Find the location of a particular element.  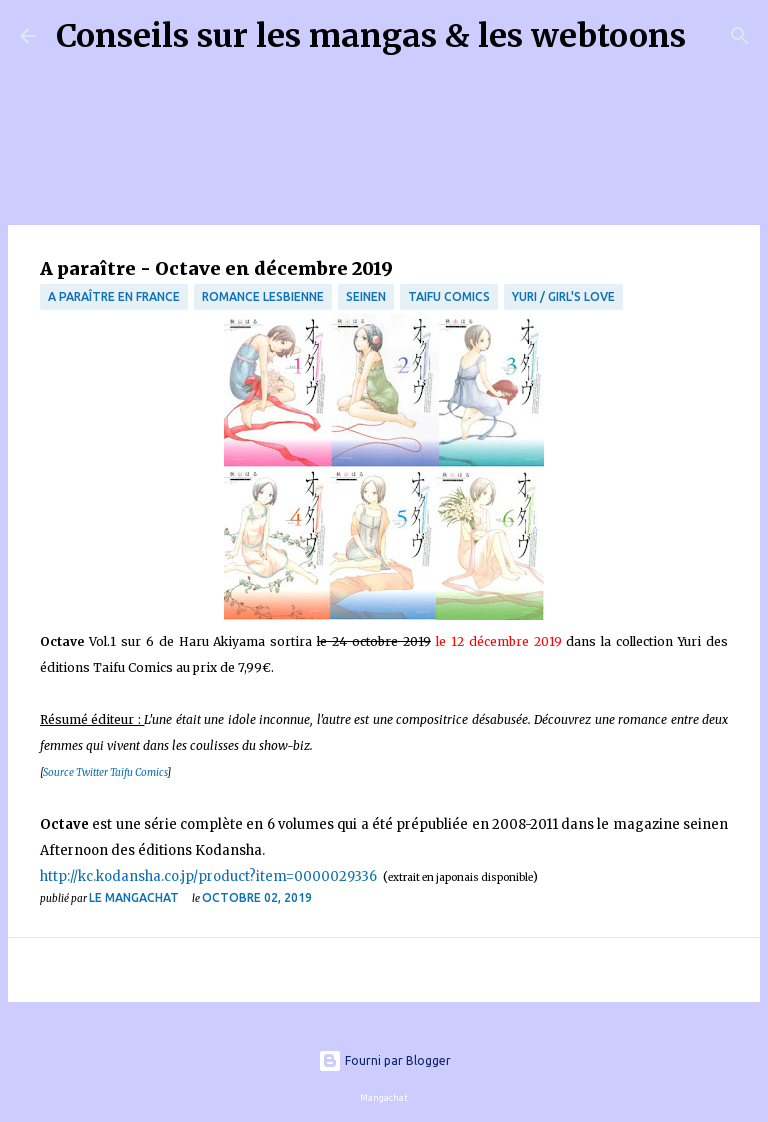

Conseils sur les mangas & les webtoons is located at coordinates (371, 36).